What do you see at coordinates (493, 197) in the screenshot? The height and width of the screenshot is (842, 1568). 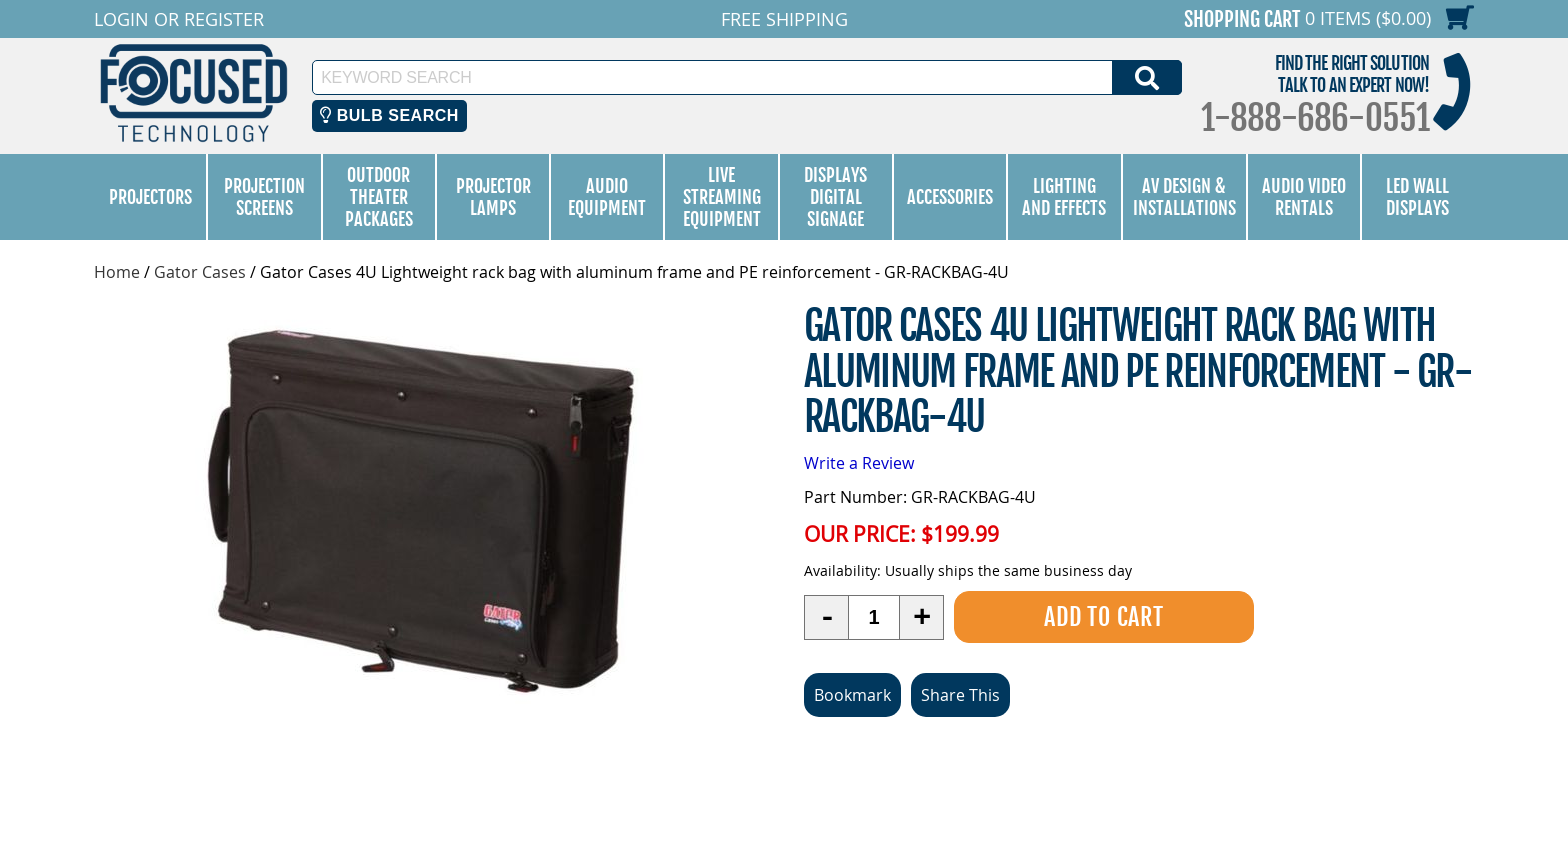 I see `Projector Lamps` at bounding box center [493, 197].